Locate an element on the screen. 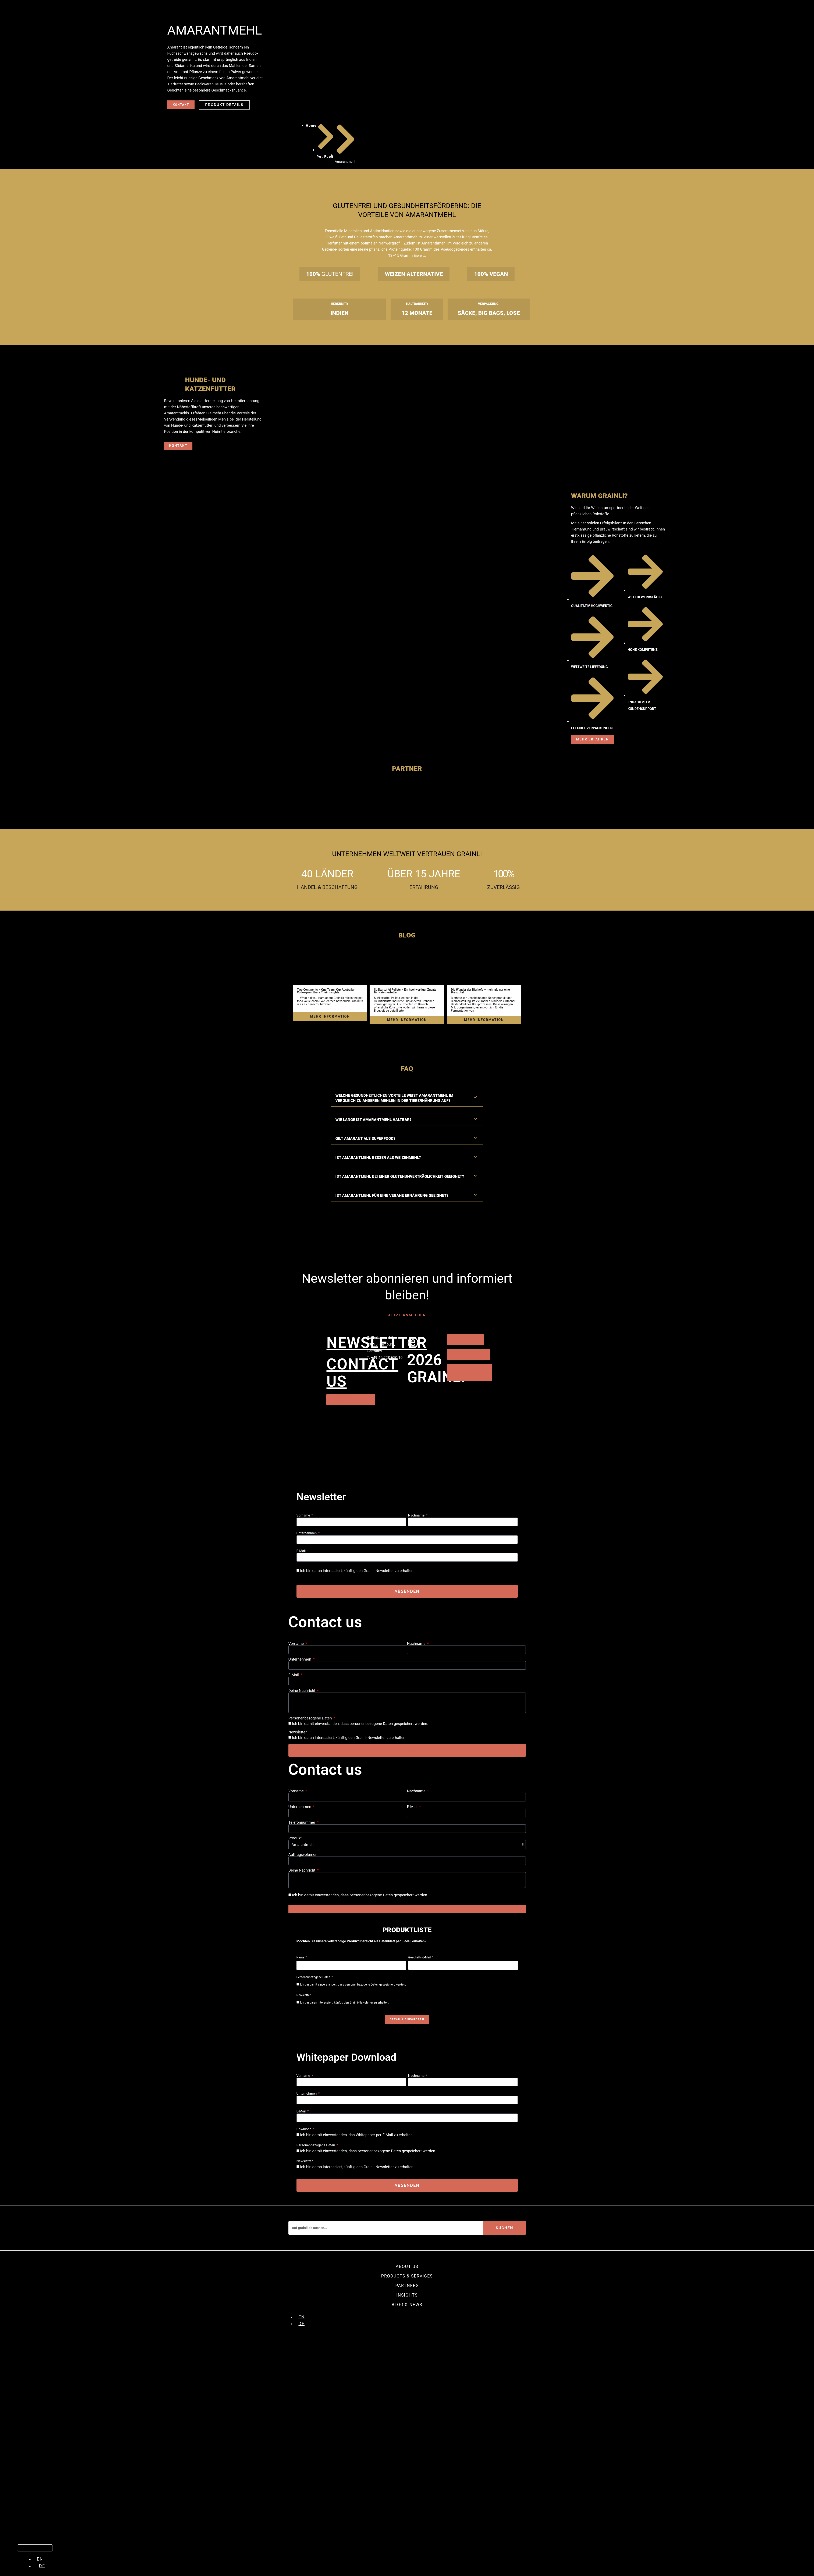  Download is located at coordinates (304, 2130).